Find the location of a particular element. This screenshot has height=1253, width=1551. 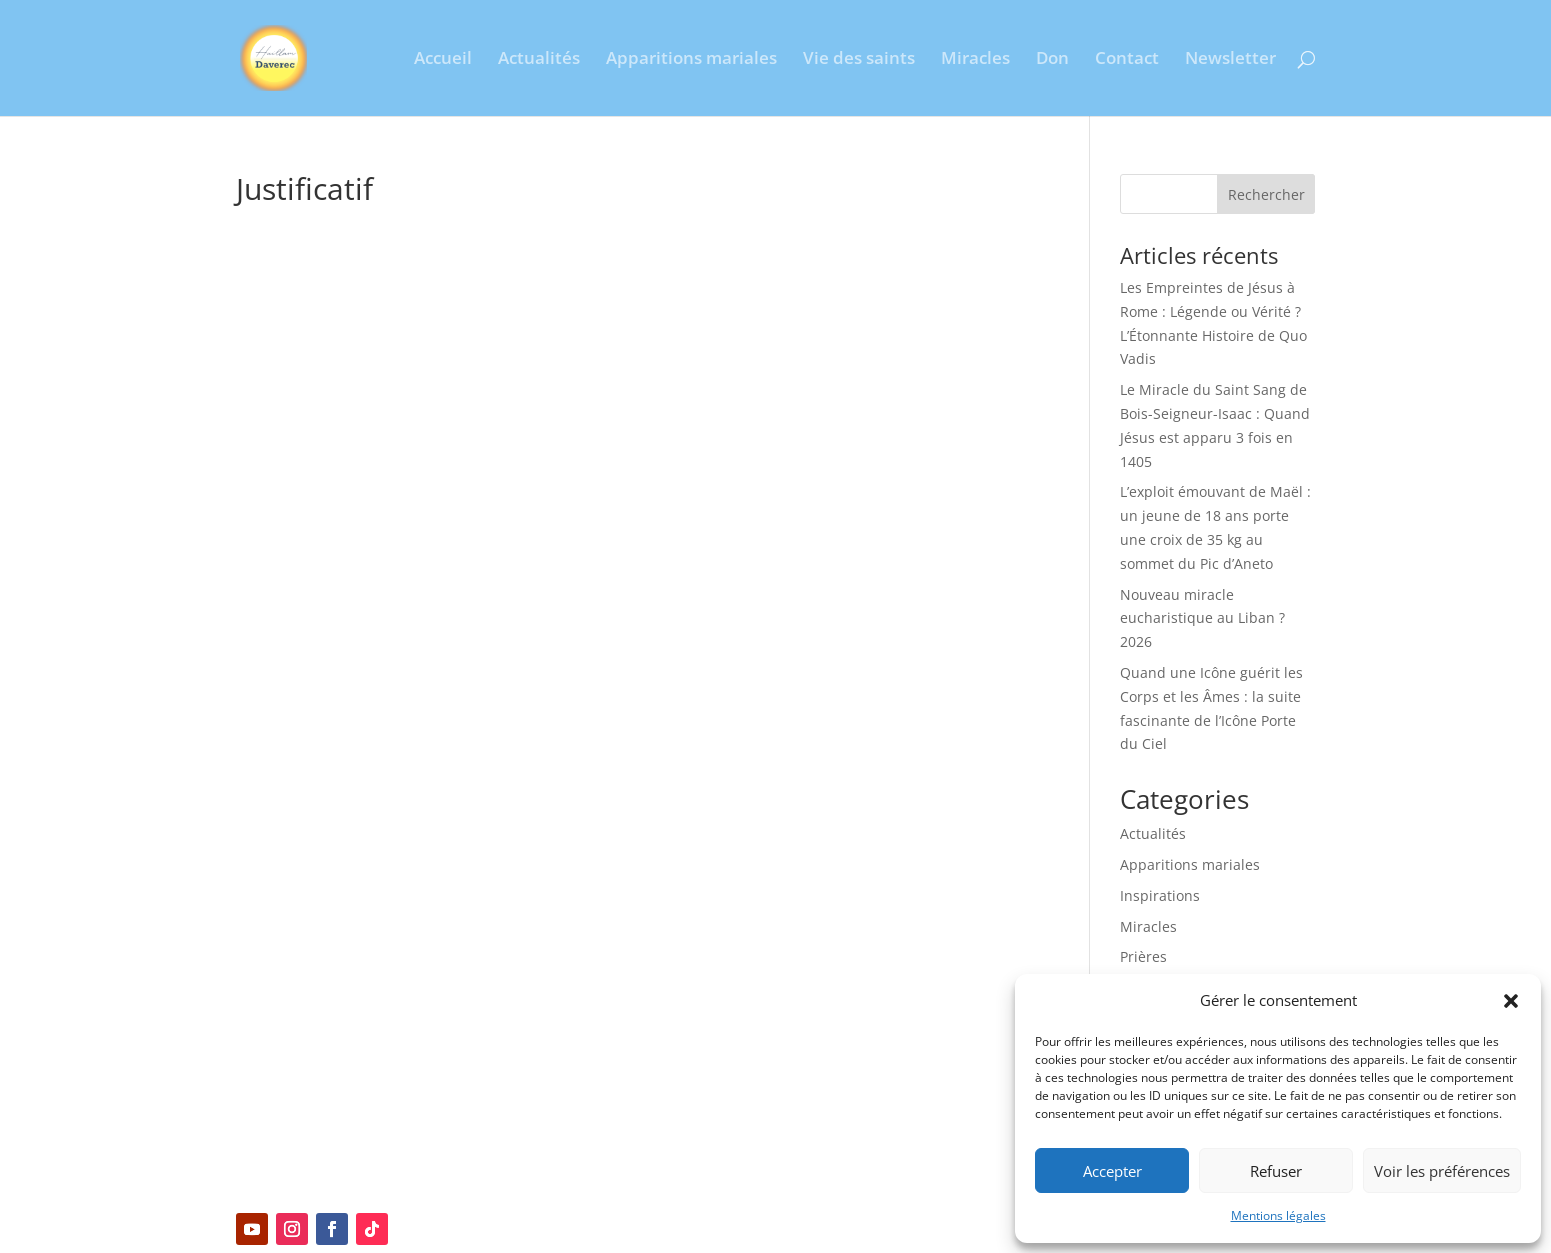

Refuser is located at coordinates (1276, 1171).